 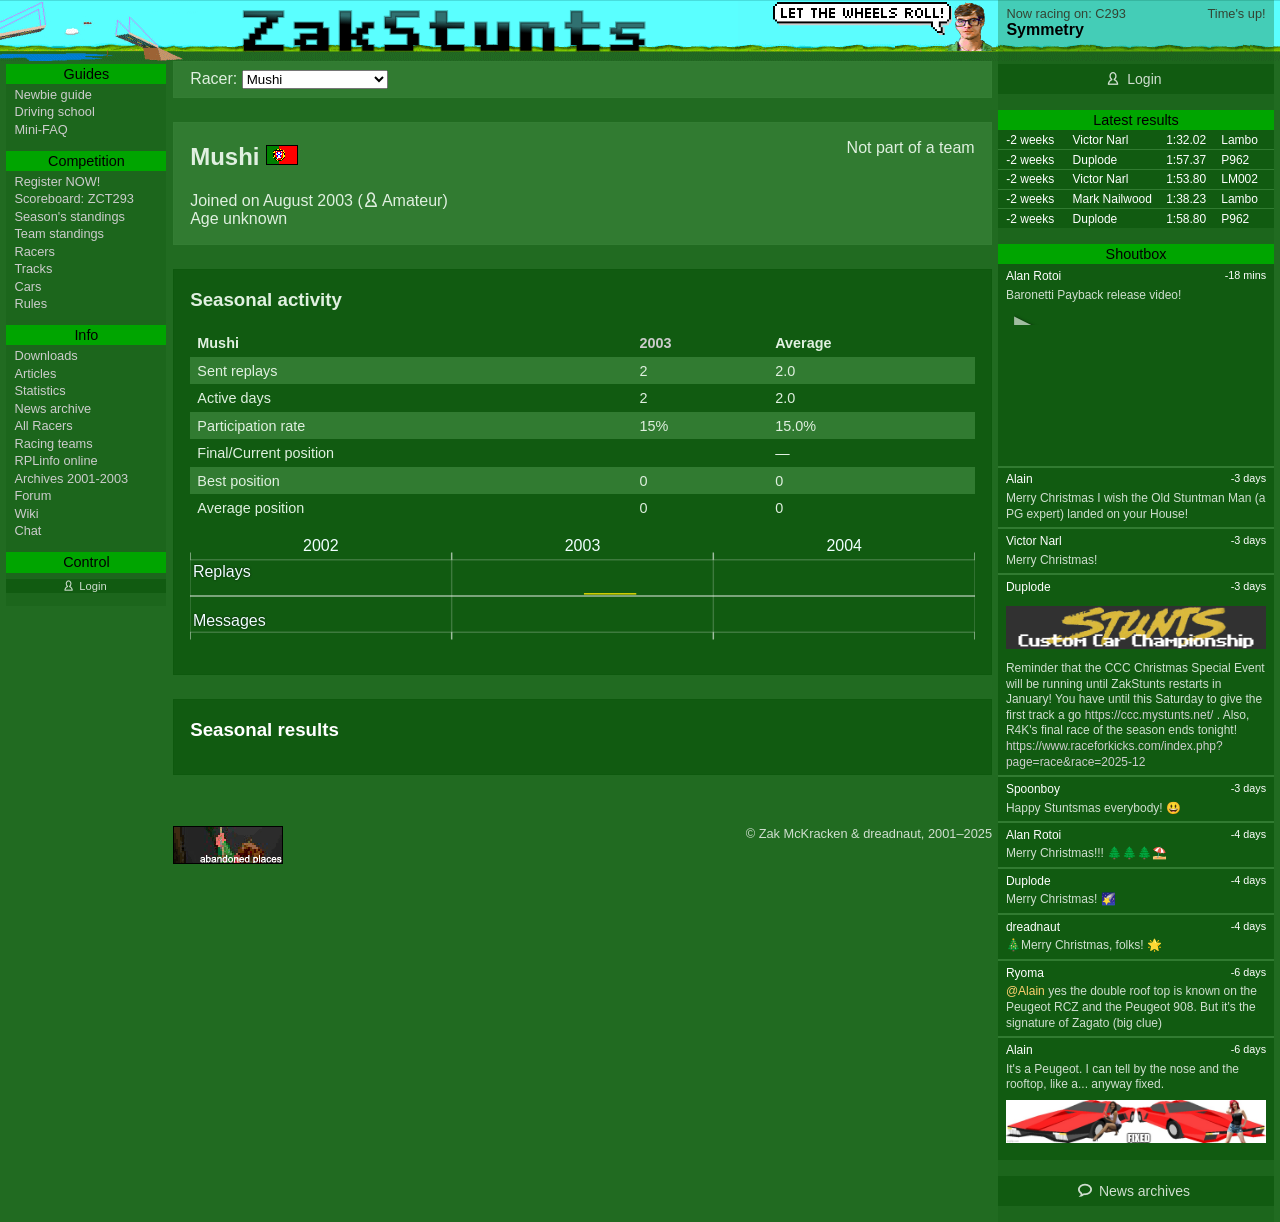 I want to click on Team standings, so click(x=59, y=233).